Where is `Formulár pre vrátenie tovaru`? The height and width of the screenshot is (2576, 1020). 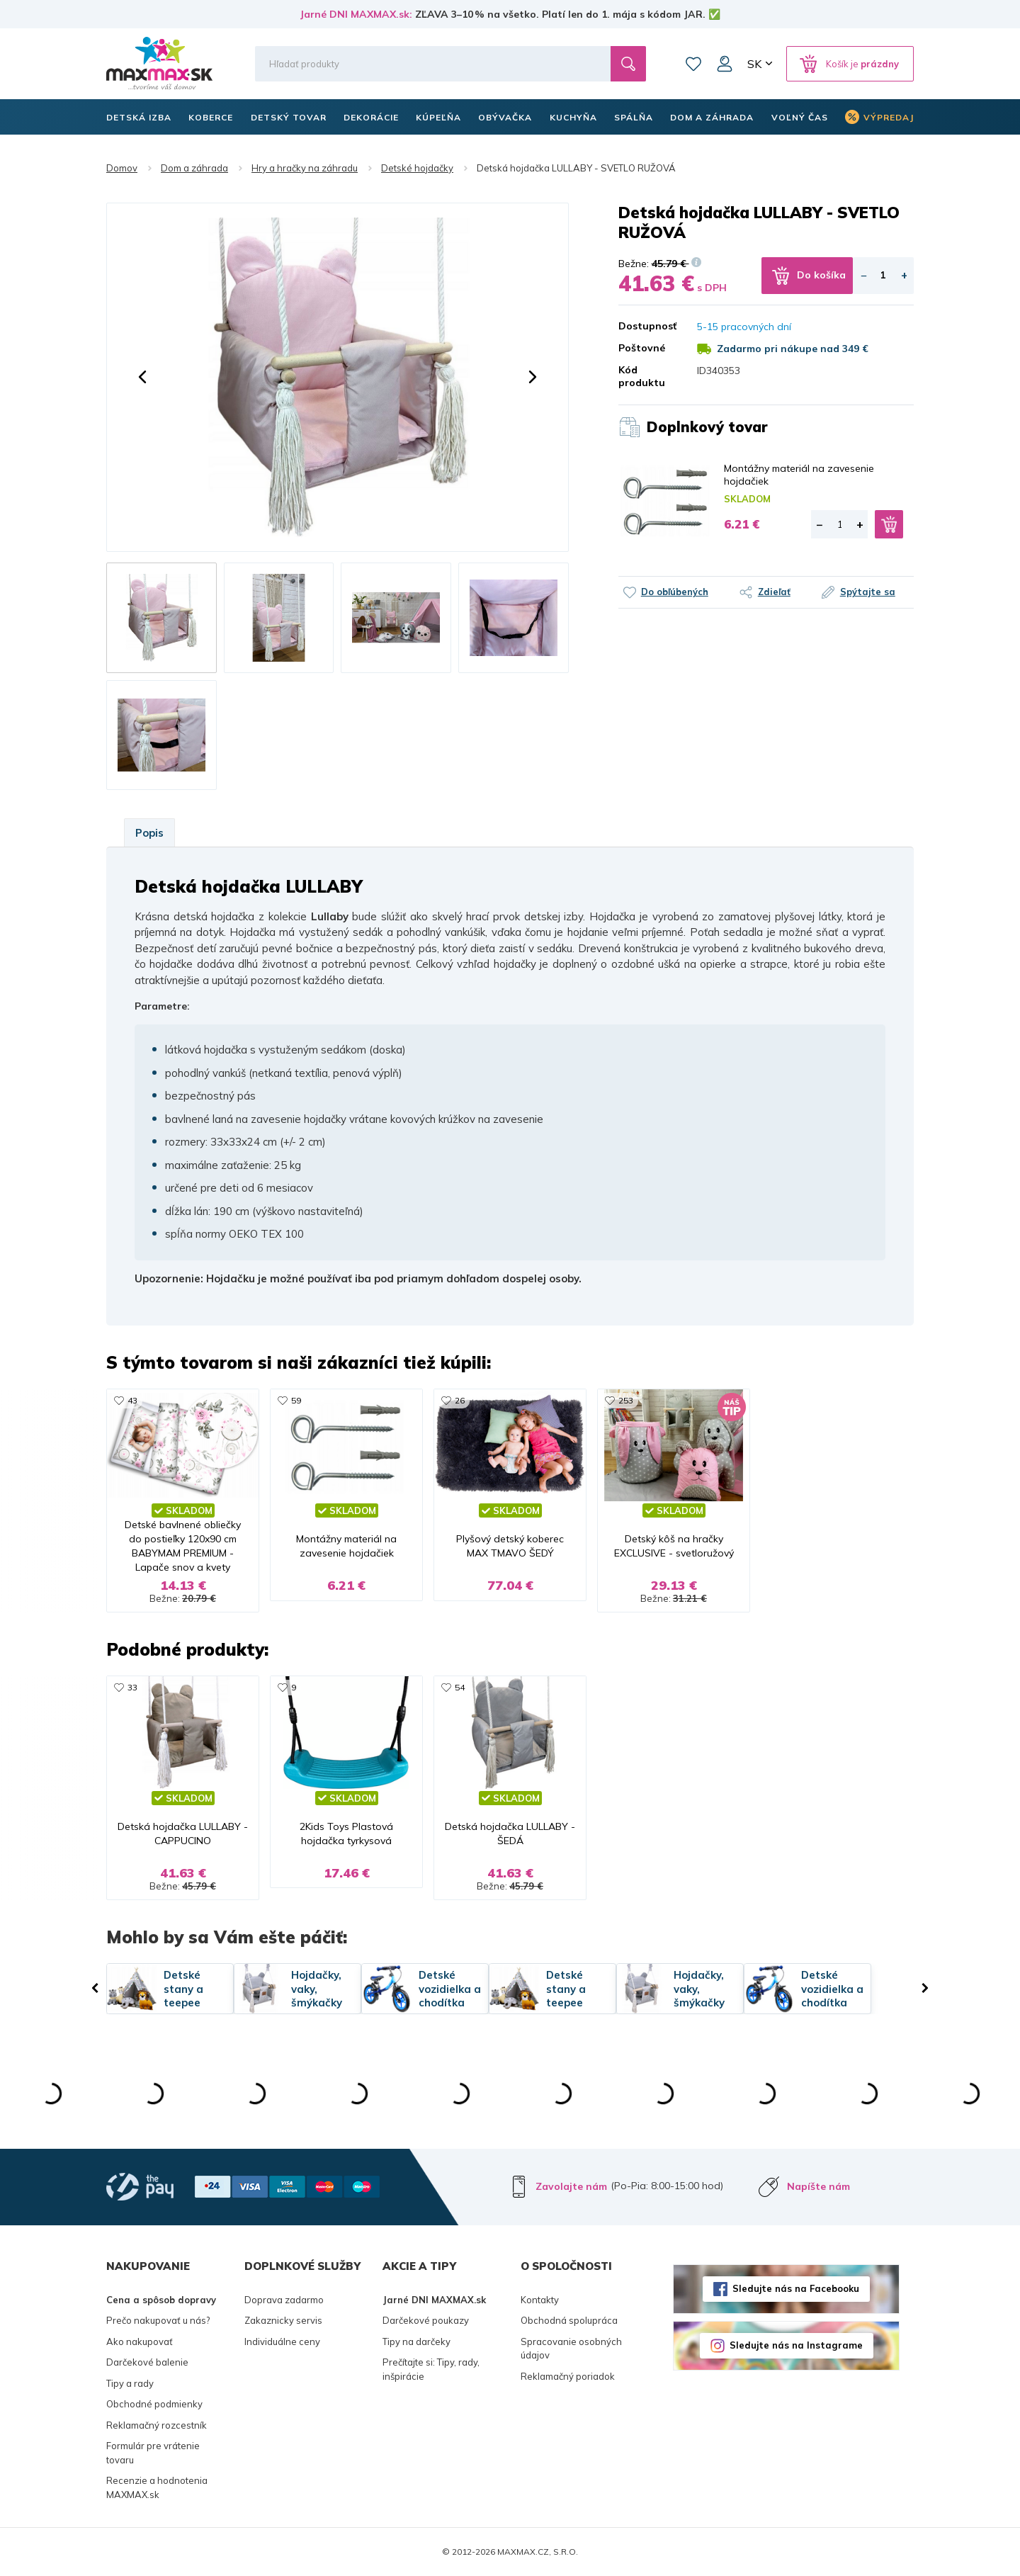 Formulár pre vrátenie tovaru is located at coordinates (153, 2453).